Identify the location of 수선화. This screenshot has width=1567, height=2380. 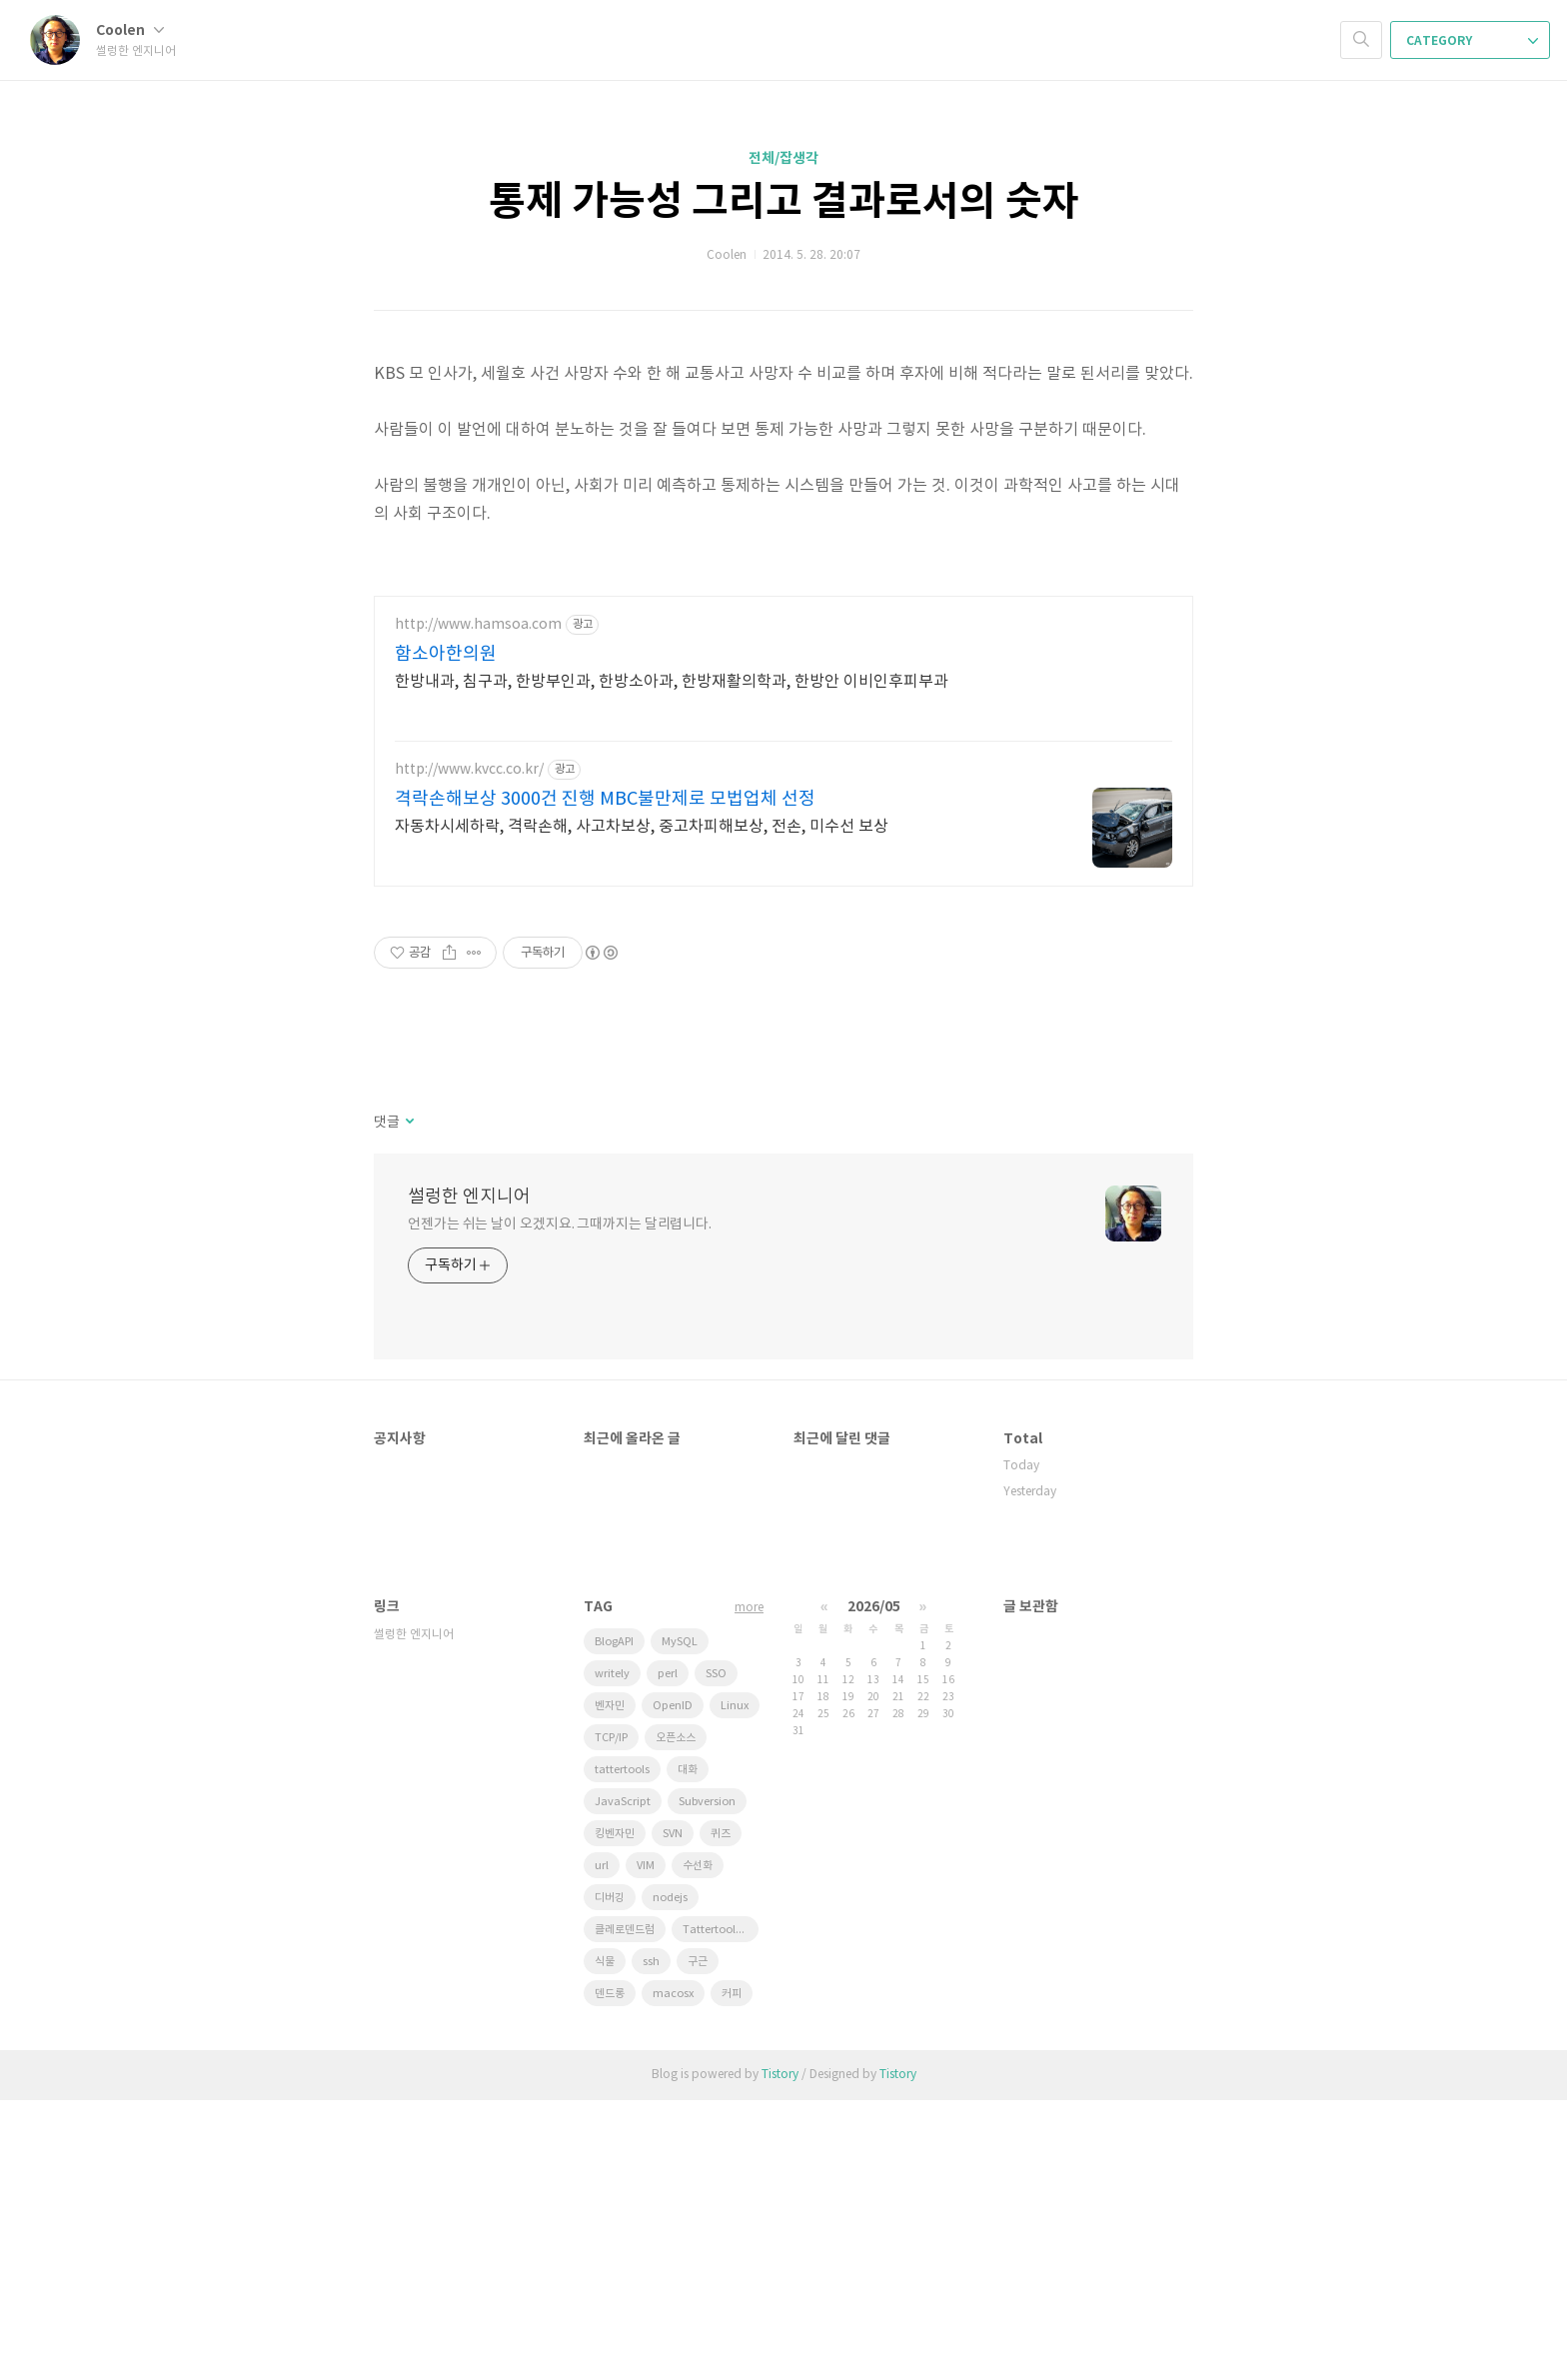
(698, 2145).